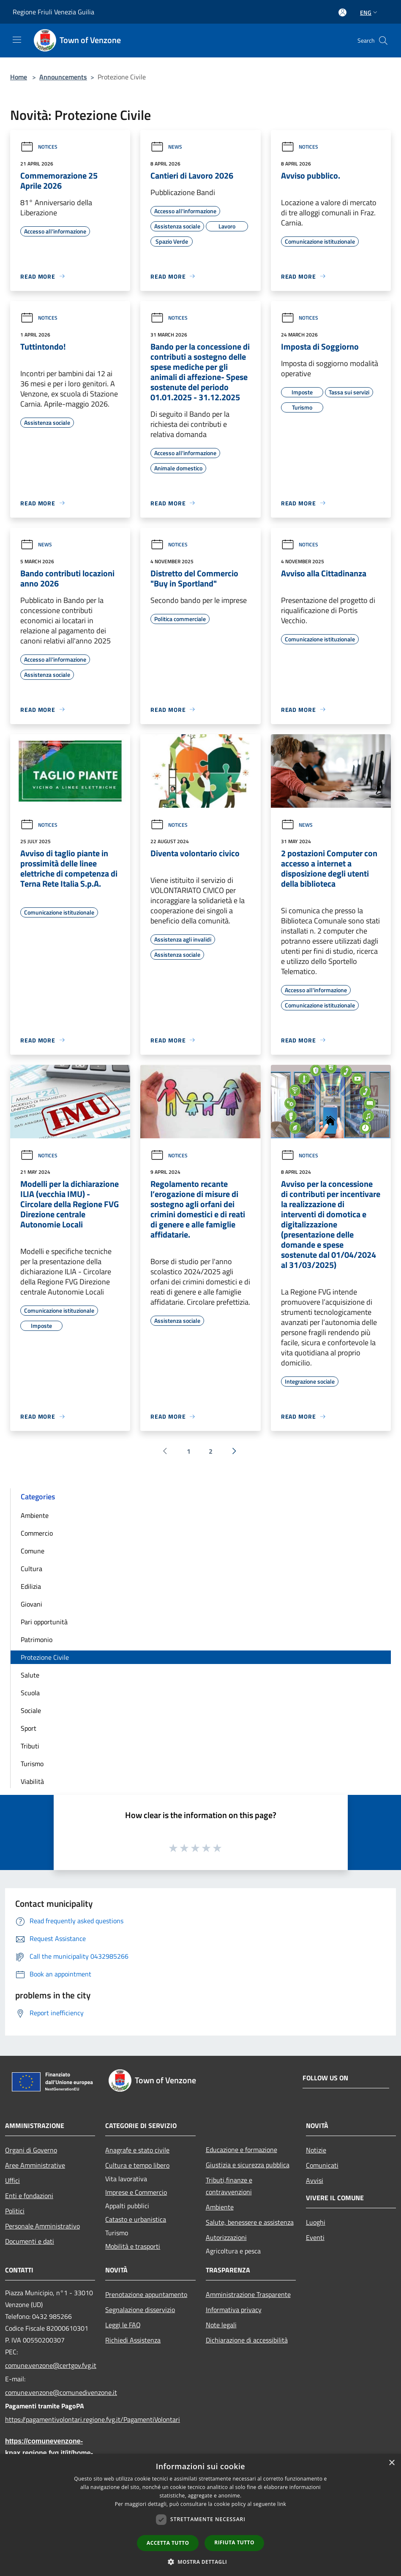  I want to click on Announcements, so click(63, 77).